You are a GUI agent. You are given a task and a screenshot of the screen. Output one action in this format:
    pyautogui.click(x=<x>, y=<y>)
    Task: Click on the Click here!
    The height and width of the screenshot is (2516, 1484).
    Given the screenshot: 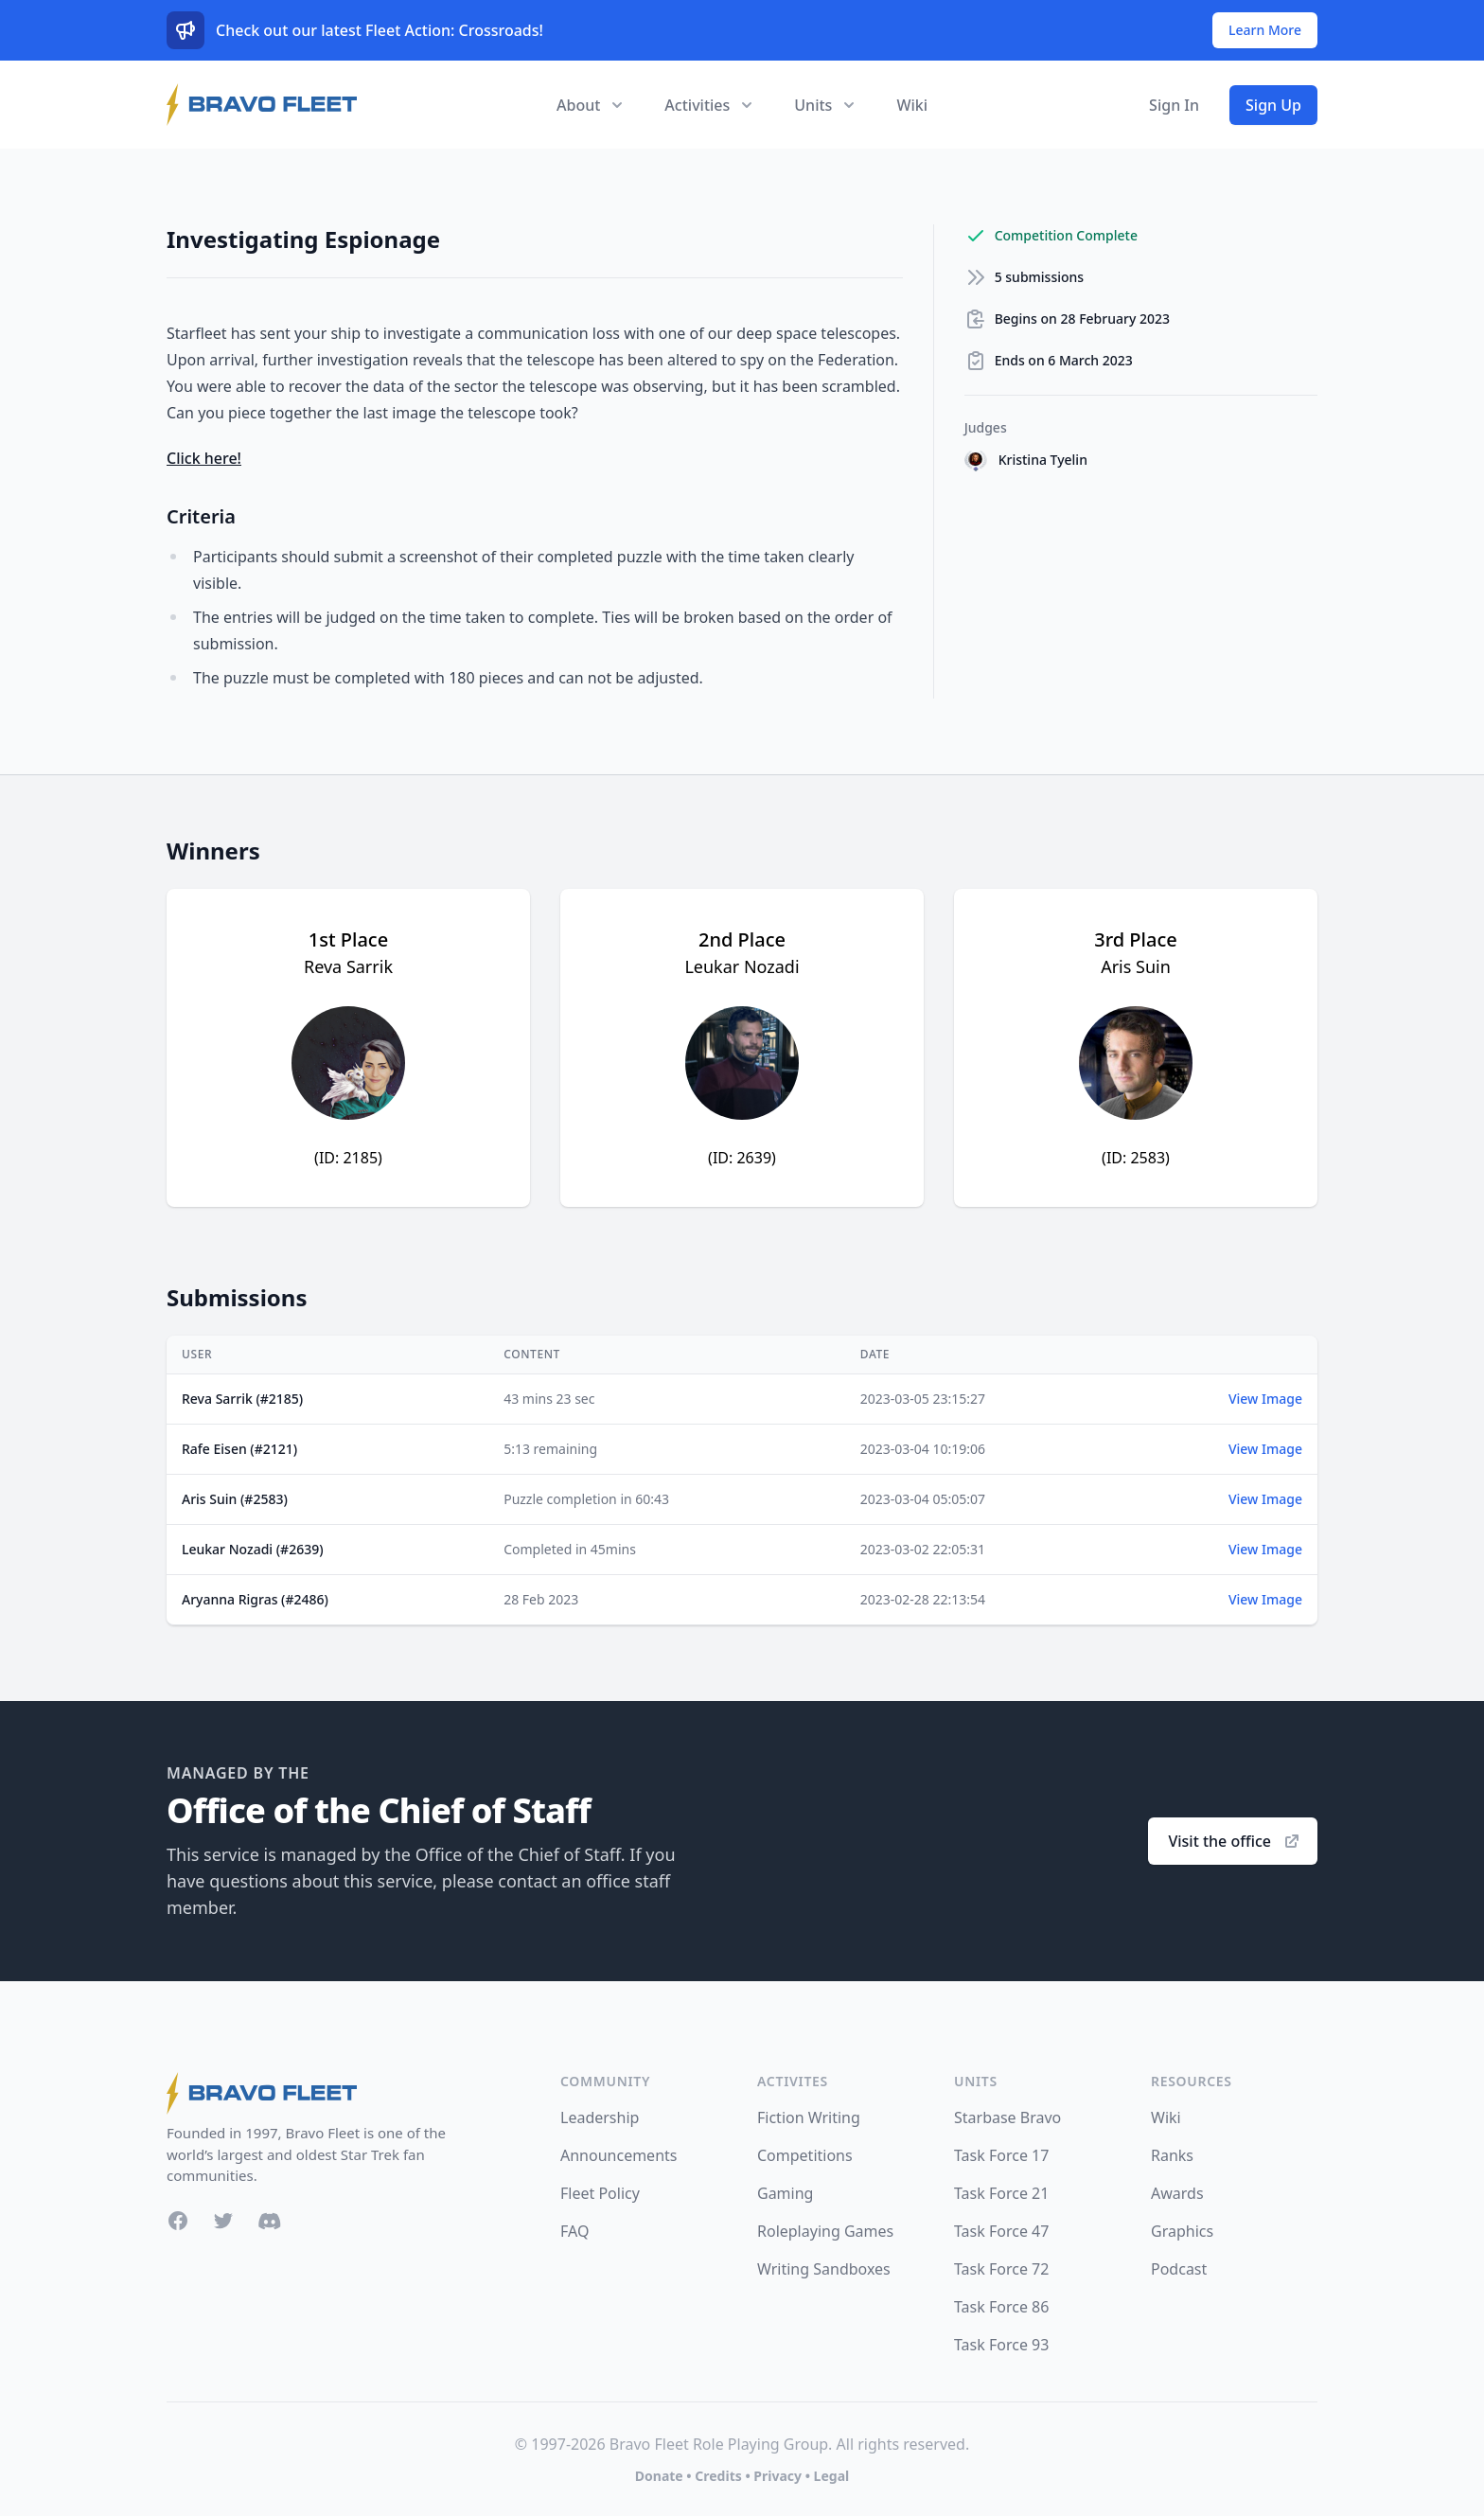 What is the action you would take?
    pyautogui.click(x=204, y=458)
    